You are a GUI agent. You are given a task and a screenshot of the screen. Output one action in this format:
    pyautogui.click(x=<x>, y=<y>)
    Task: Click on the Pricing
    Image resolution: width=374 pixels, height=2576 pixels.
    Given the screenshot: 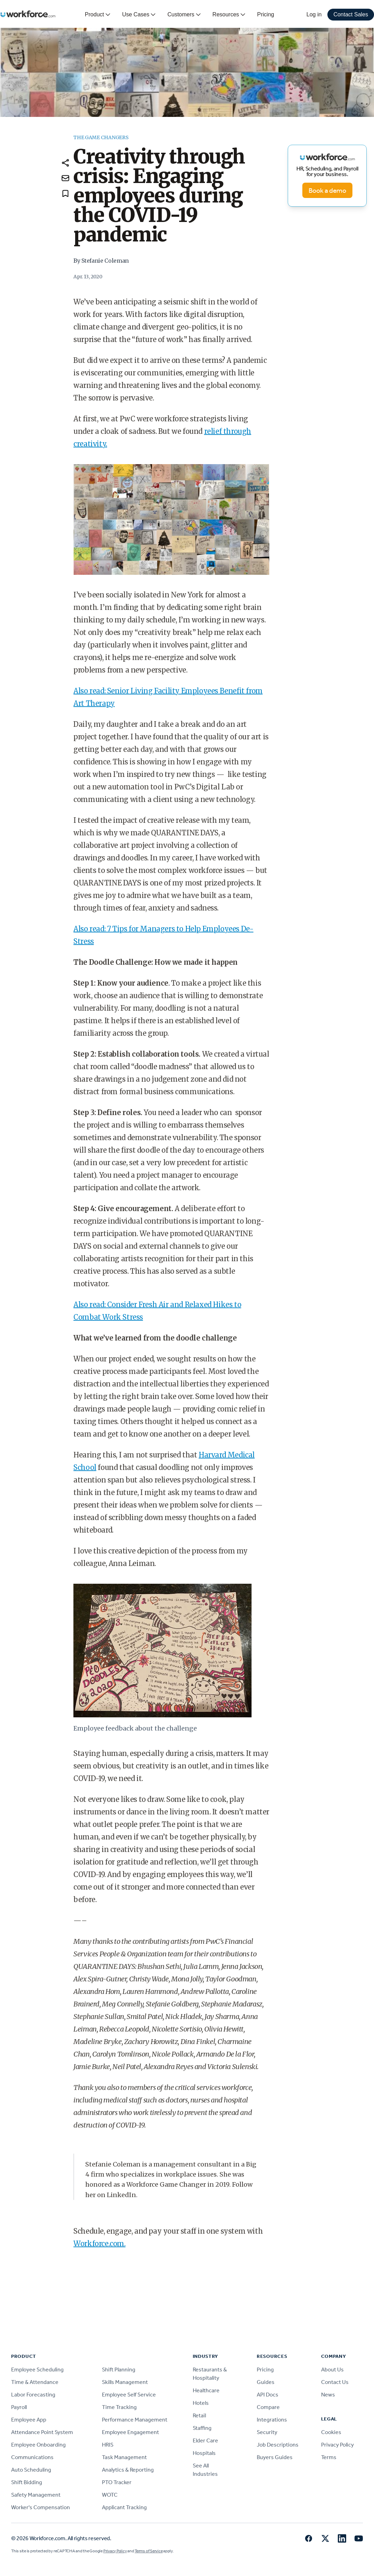 What is the action you would take?
    pyautogui.click(x=265, y=14)
    